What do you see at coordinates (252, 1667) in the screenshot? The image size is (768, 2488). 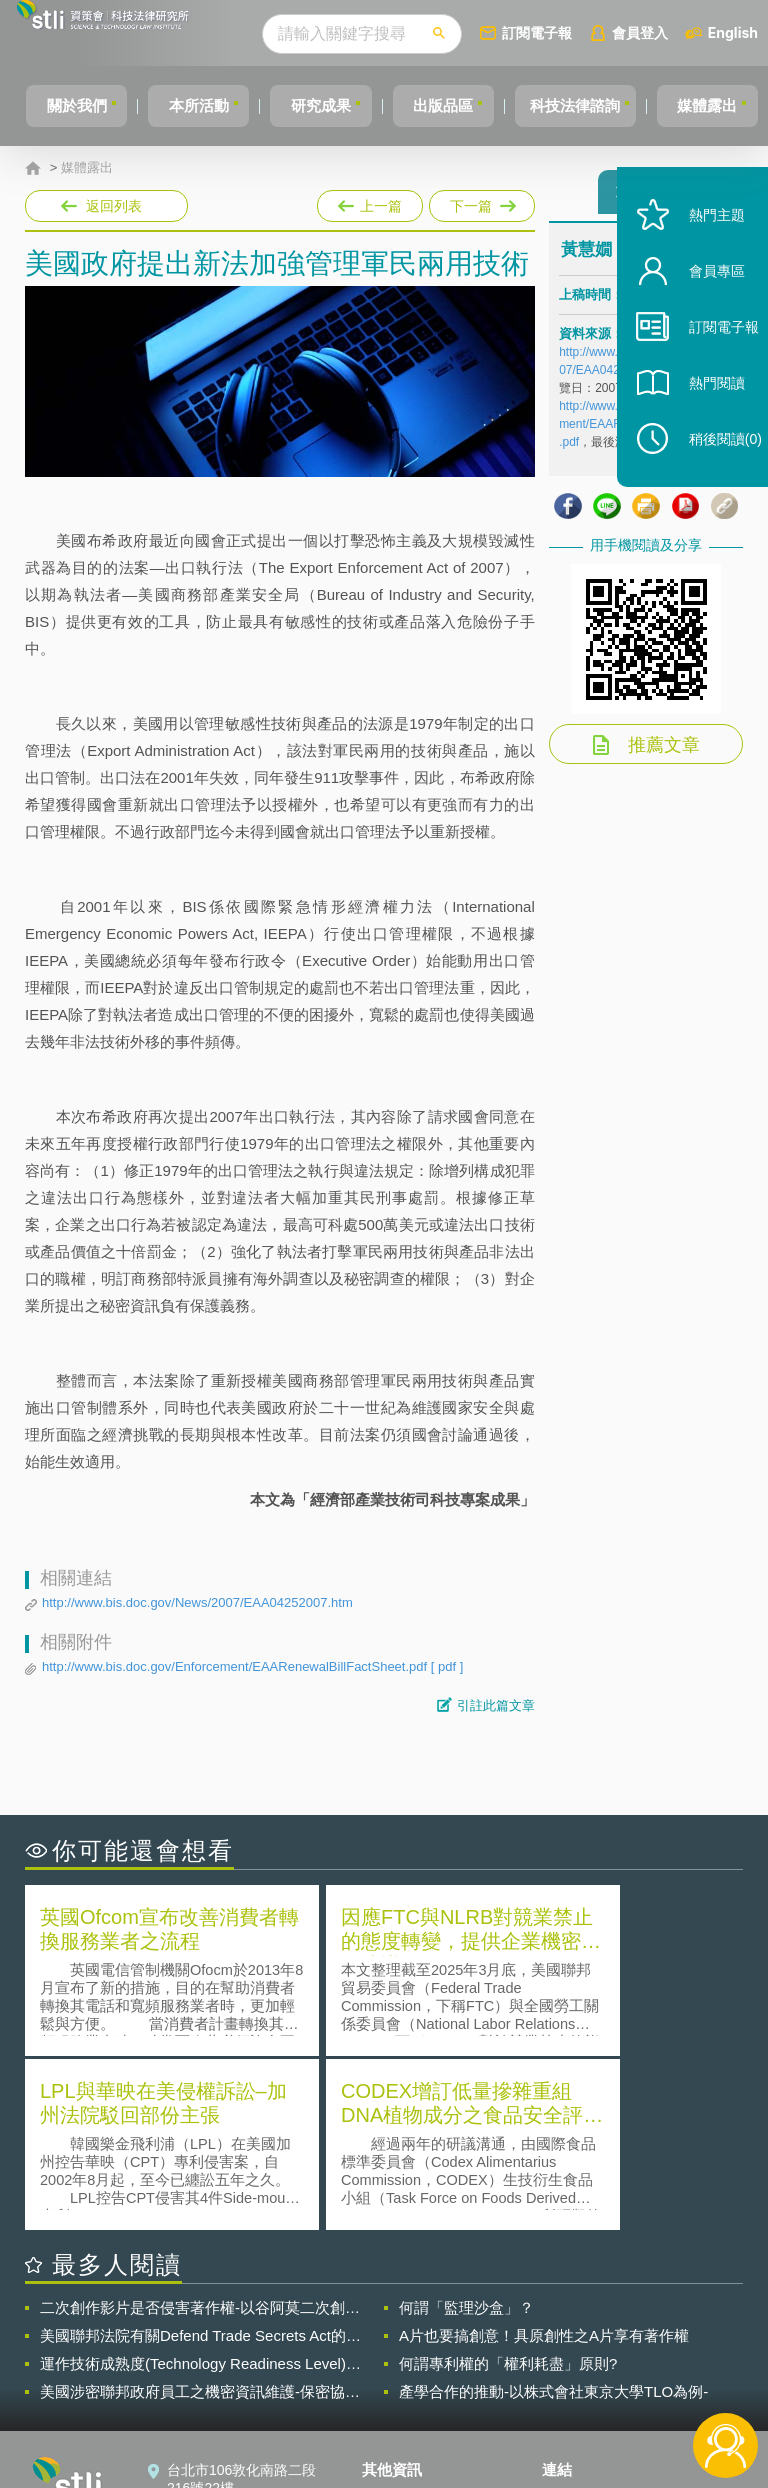 I see `http://www.bis.doc.gov/Enforcement/EAARenewalBillFactSheet.pdf` at bounding box center [252, 1667].